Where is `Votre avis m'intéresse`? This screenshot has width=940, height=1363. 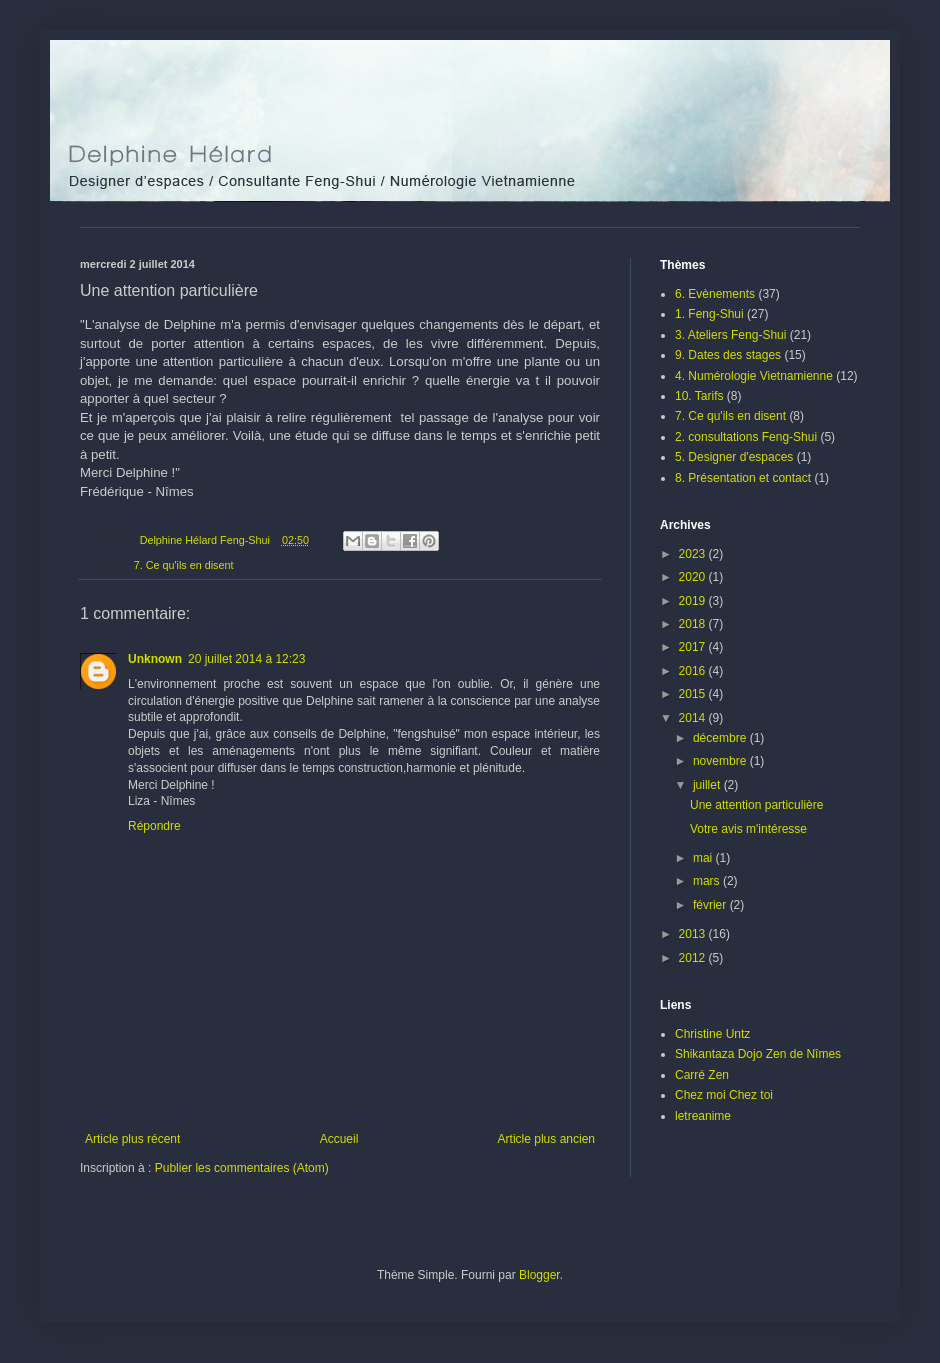 Votre avis m'intéresse is located at coordinates (748, 829).